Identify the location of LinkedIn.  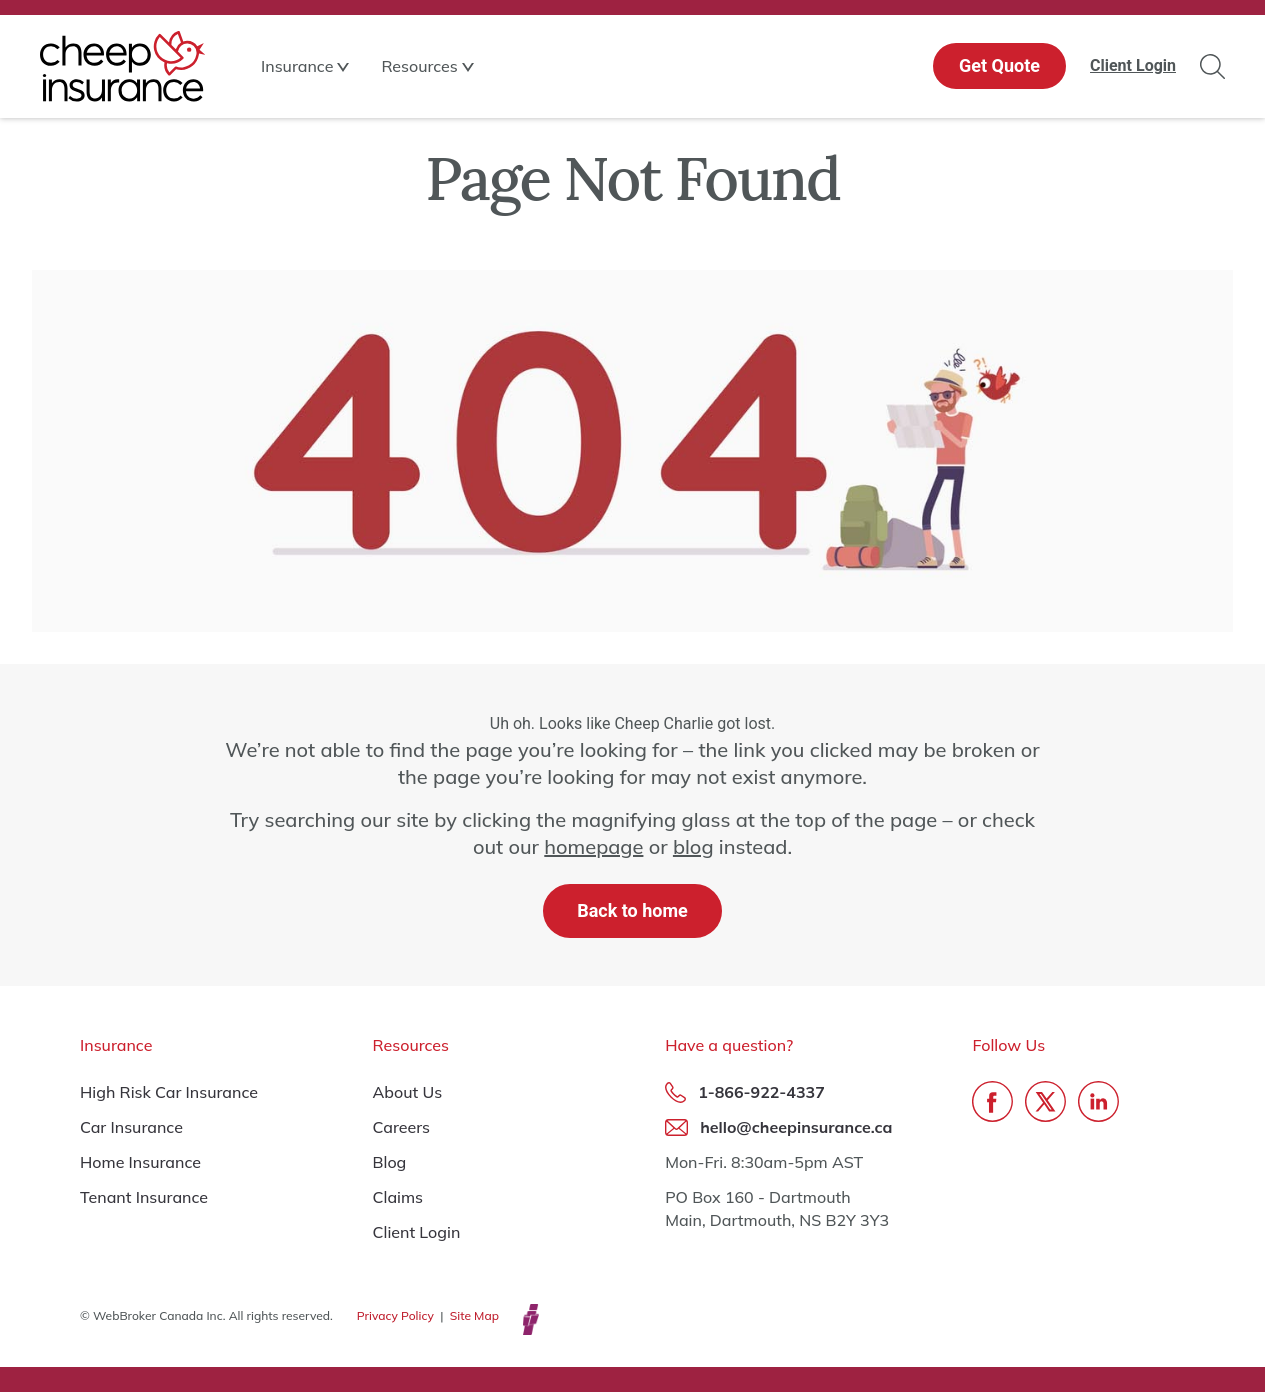
(1098, 1101).